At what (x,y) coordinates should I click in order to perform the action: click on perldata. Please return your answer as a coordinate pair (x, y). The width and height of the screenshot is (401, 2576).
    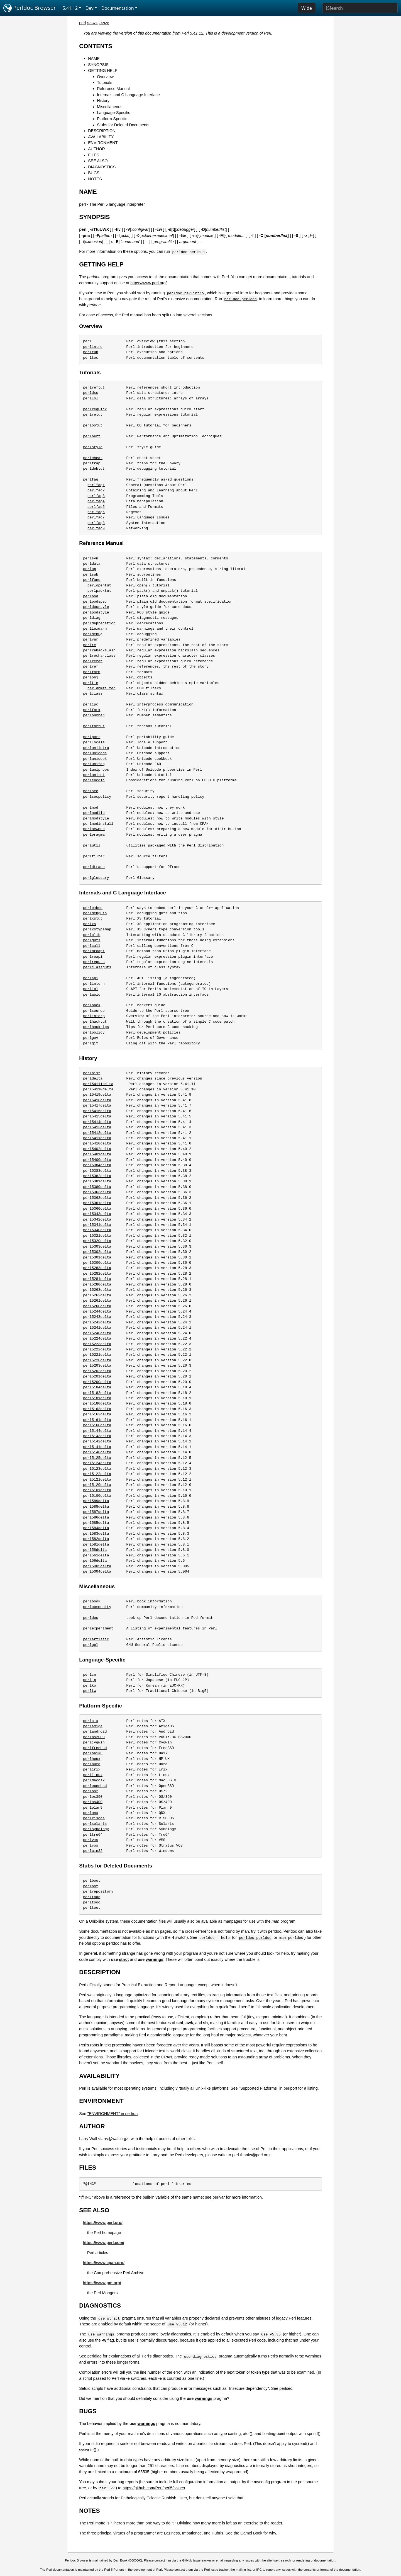
    Looking at the image, I should click on (91, 563).